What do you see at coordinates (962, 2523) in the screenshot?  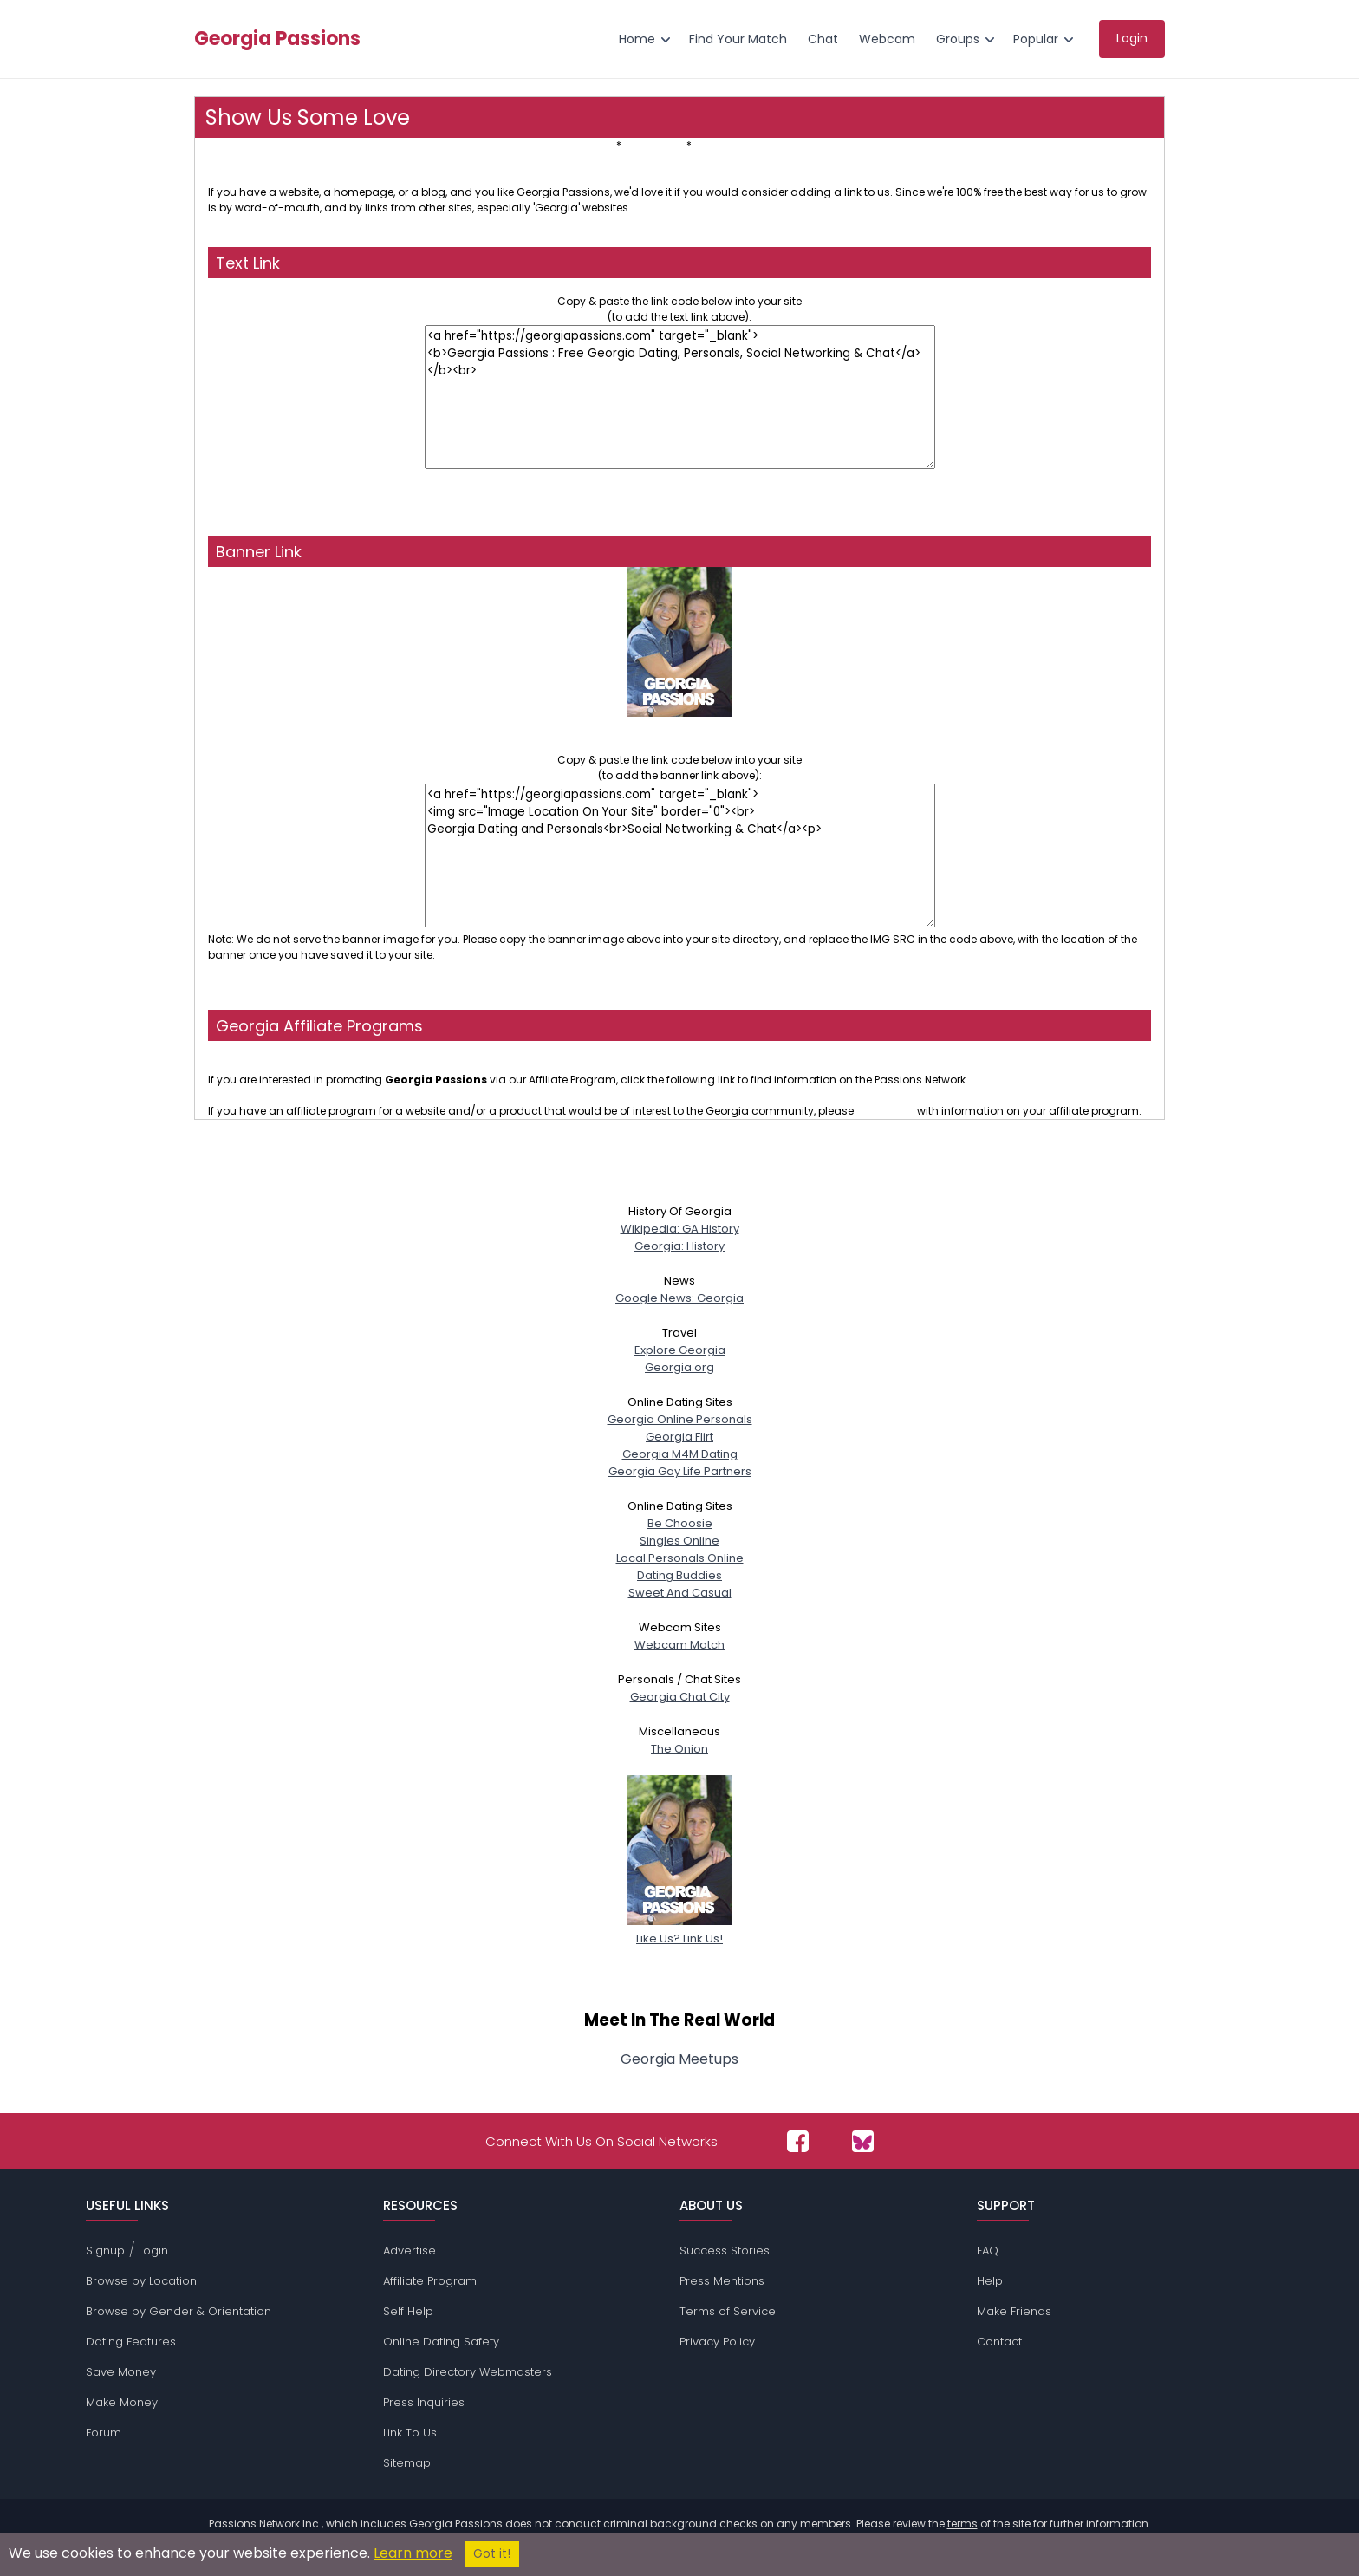 I see `terms` at bounding box center [962, 2523].